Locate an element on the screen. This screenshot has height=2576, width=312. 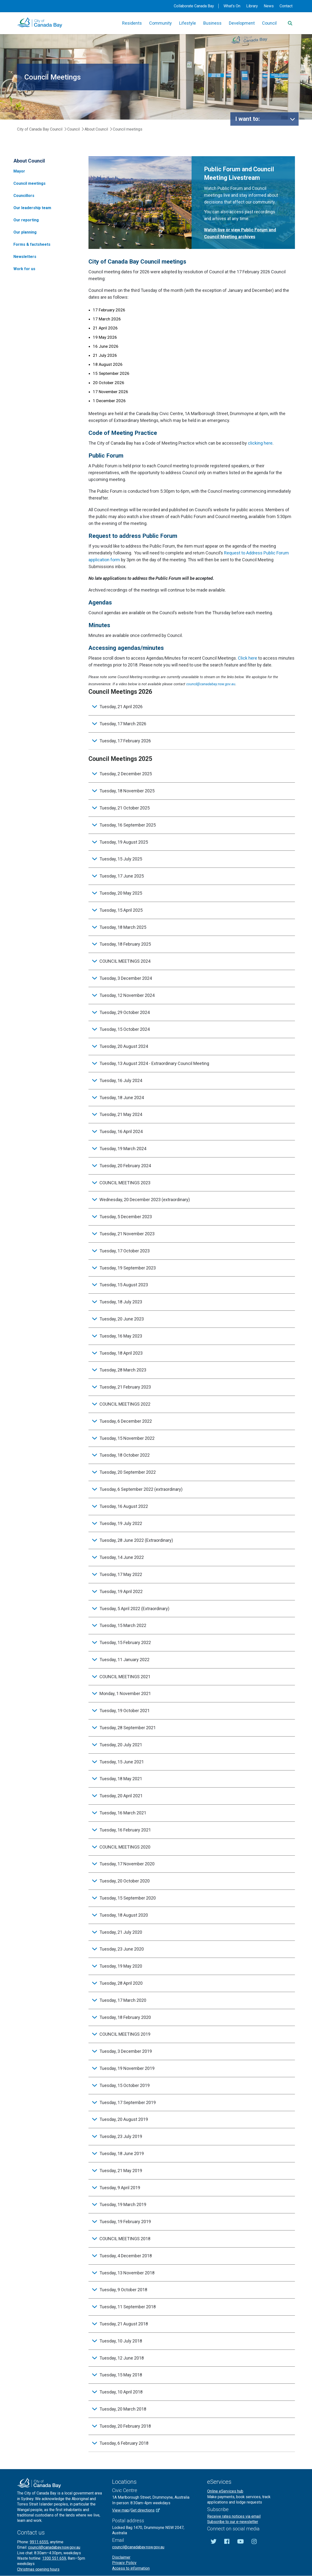
Tuesday, 11 January 2022 is located at coordinates (124, 1659).